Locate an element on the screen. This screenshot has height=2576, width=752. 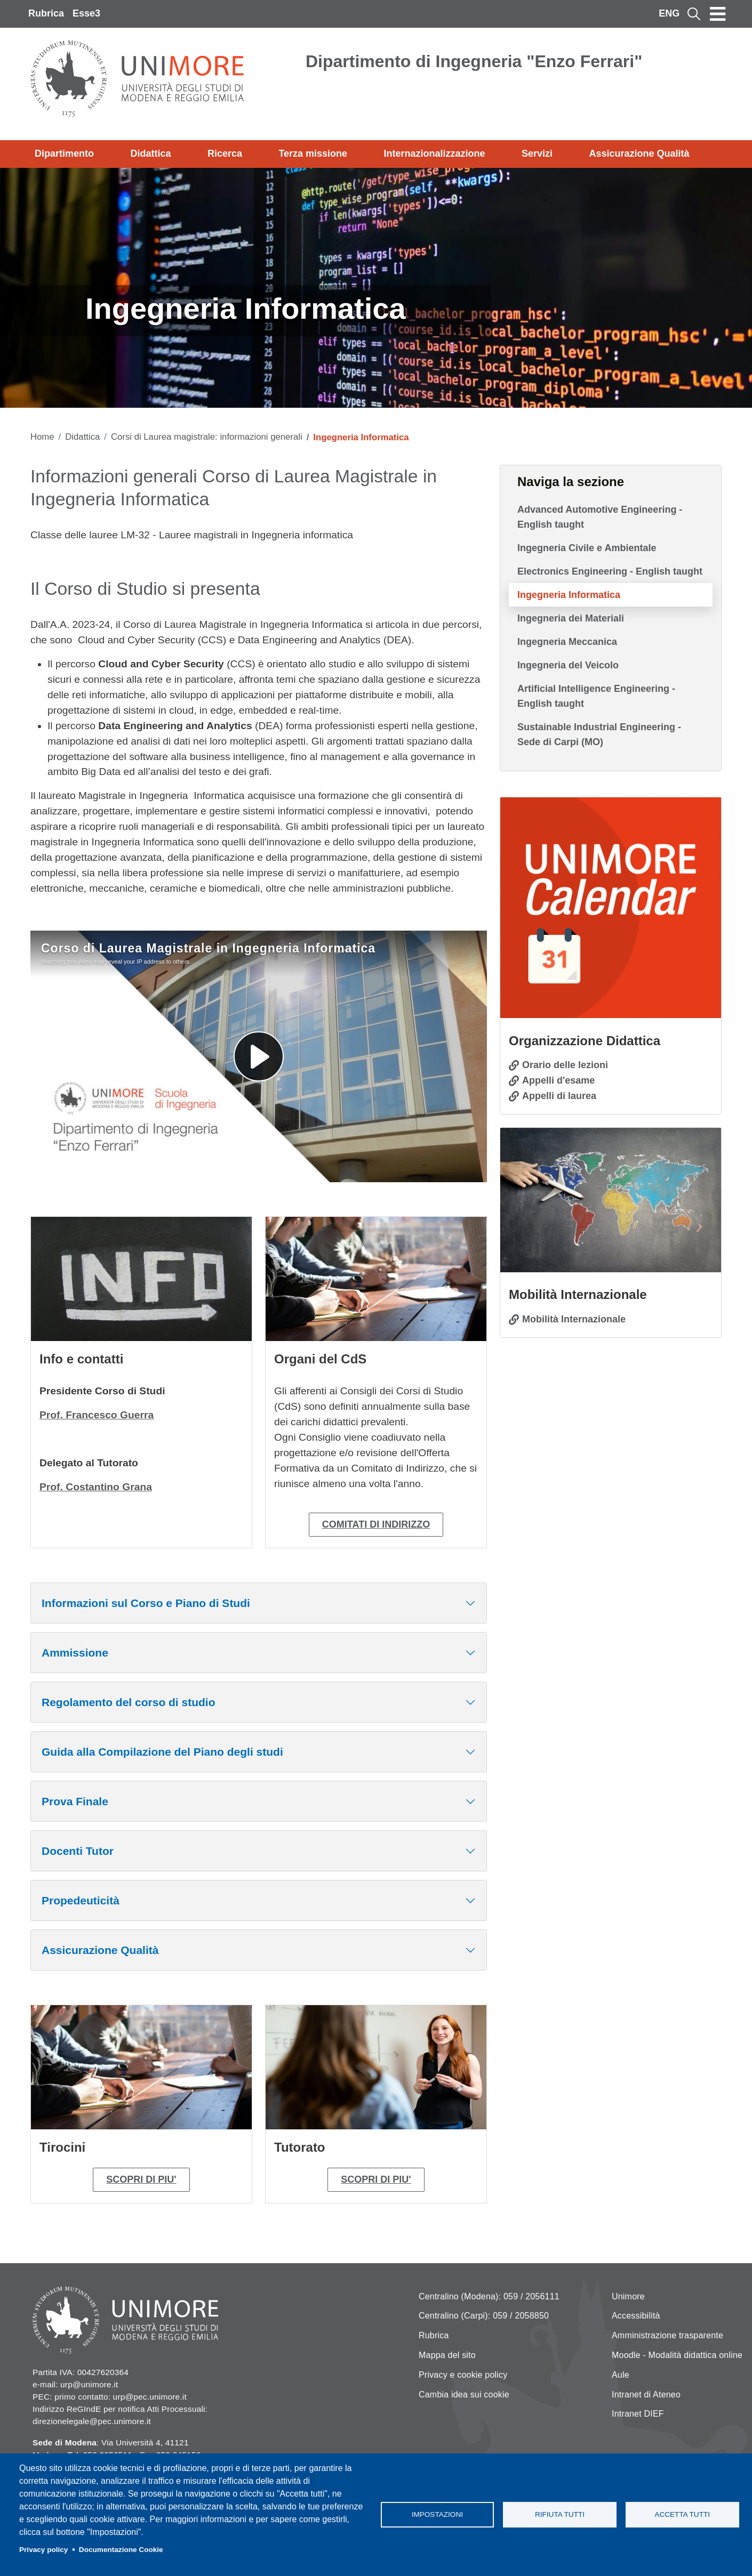
Orario delle lezioni is located at coordinates (565, 1065).